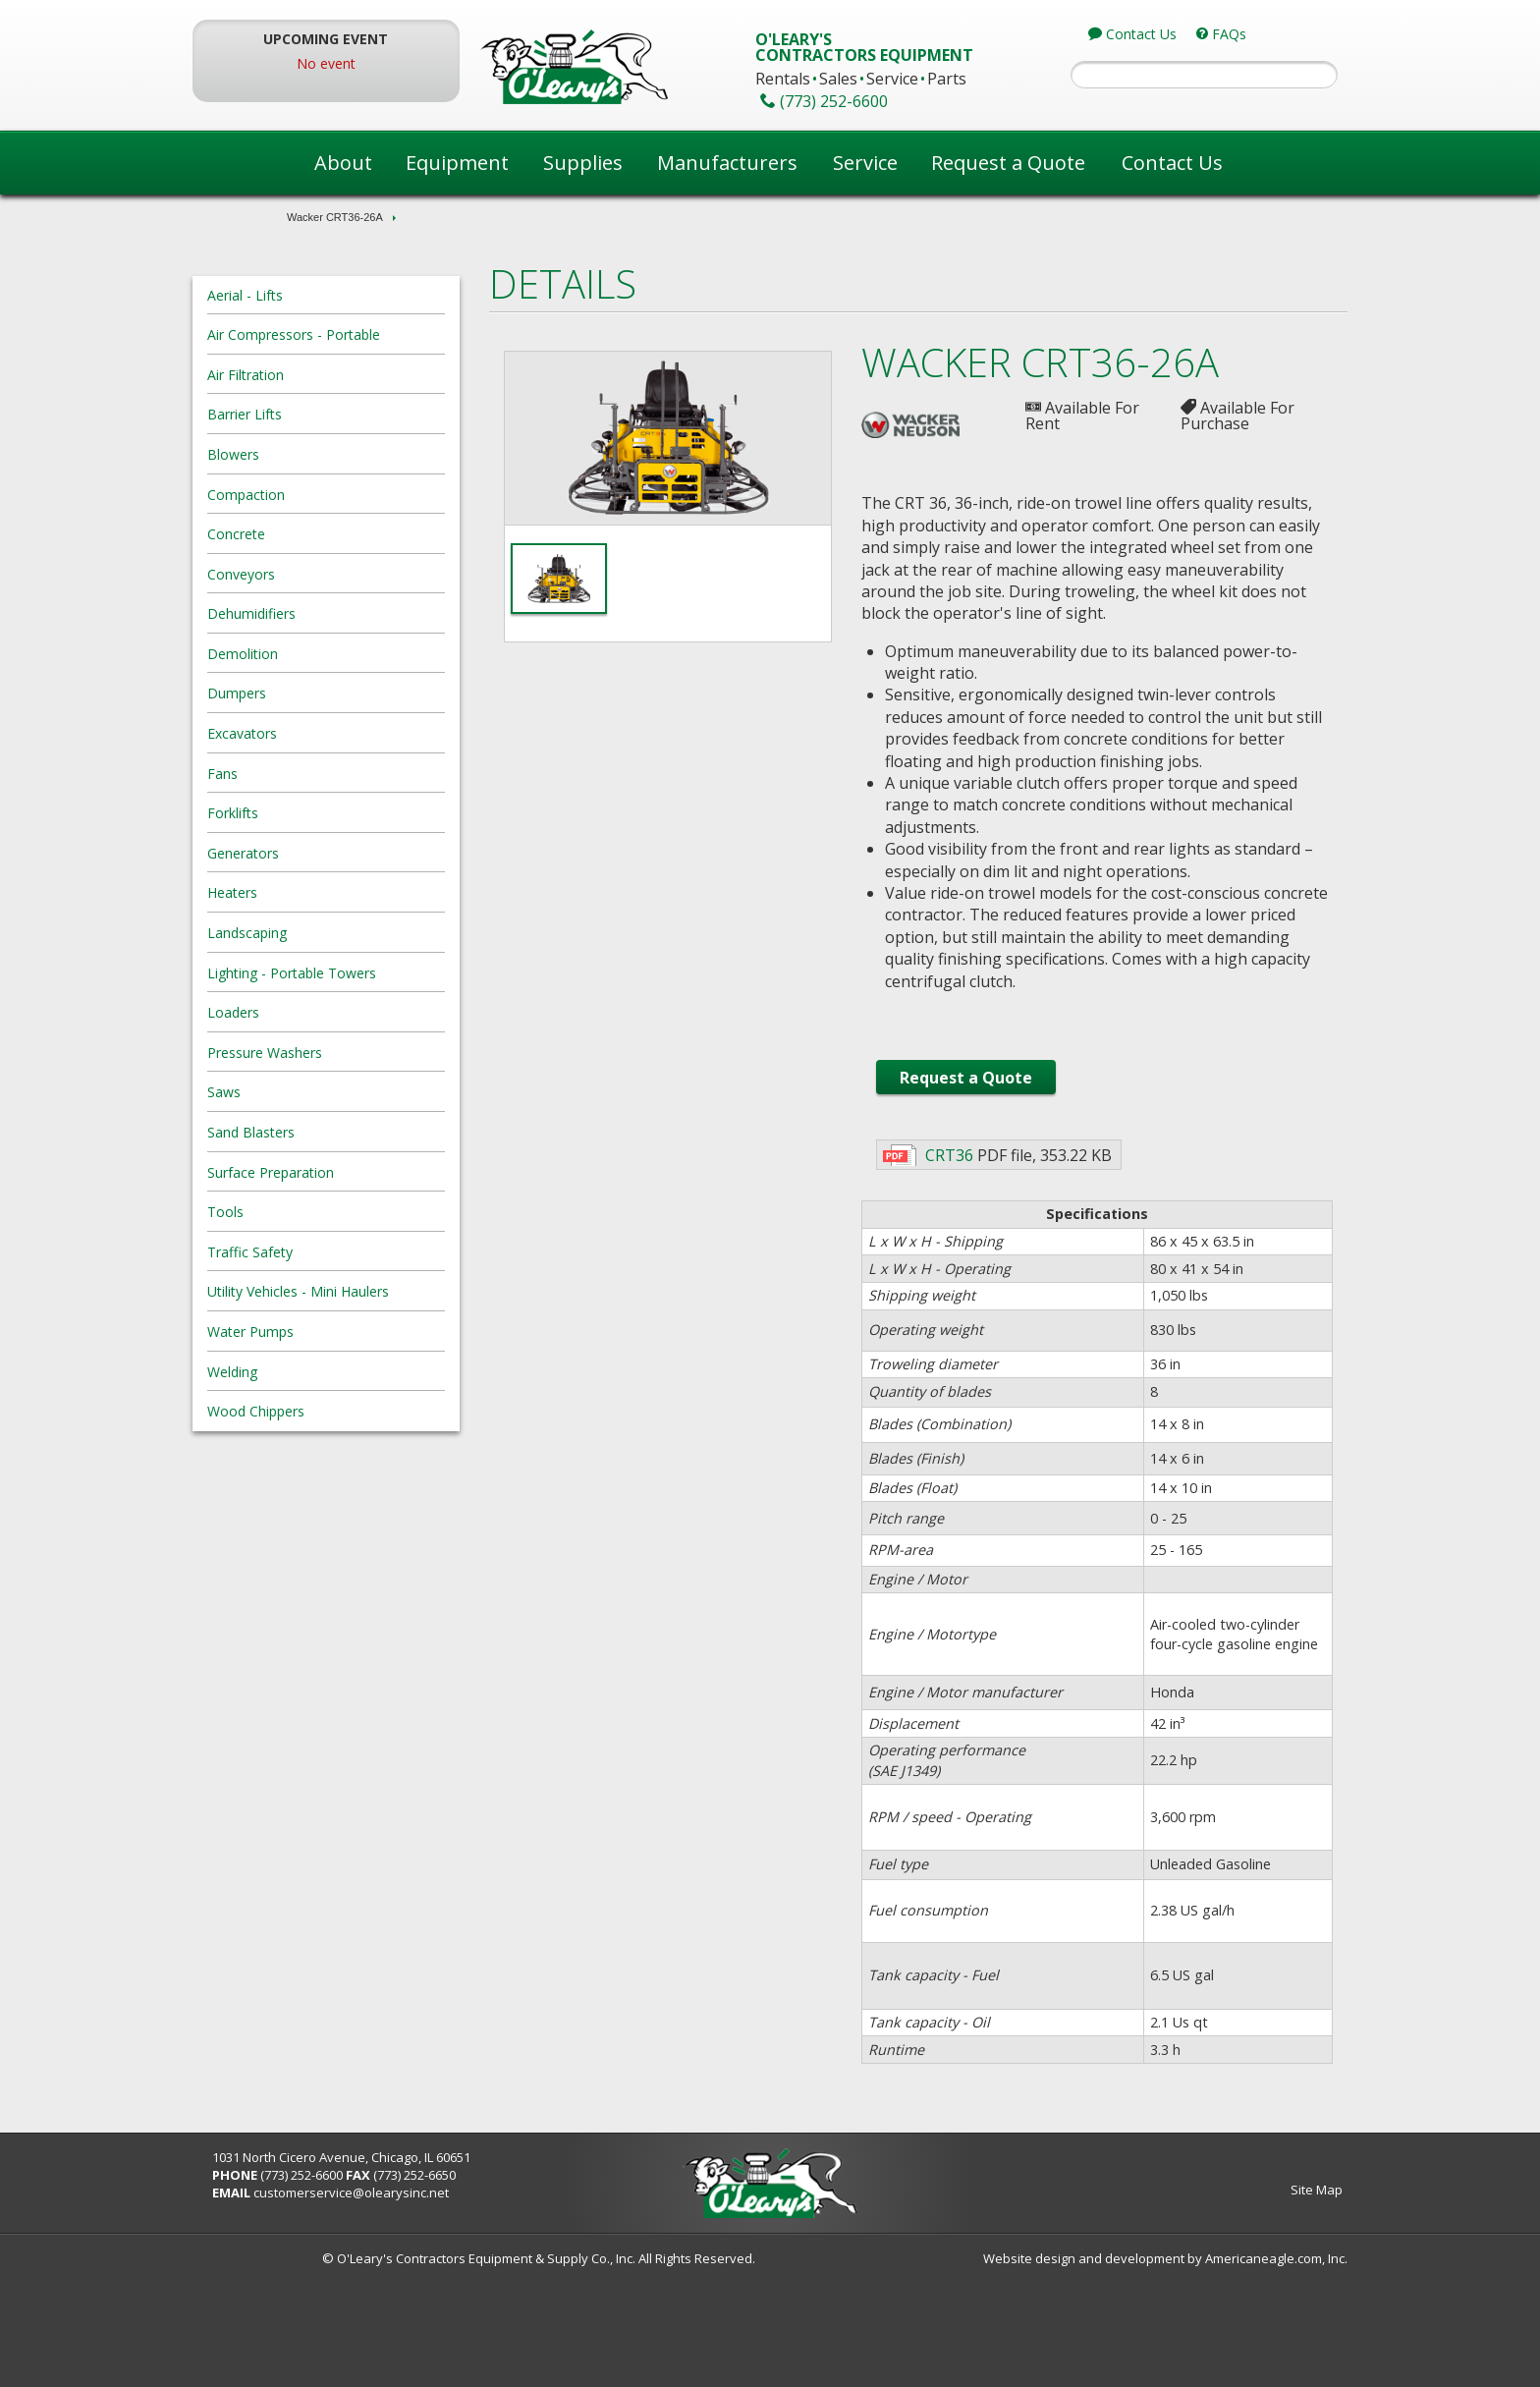 The width and height of the screenshot is (1540, 2387). What do you see at coordinates (391, 2285) in the screenshot?
I see `(773) 252-6600` at bounding box center [391, 2285].